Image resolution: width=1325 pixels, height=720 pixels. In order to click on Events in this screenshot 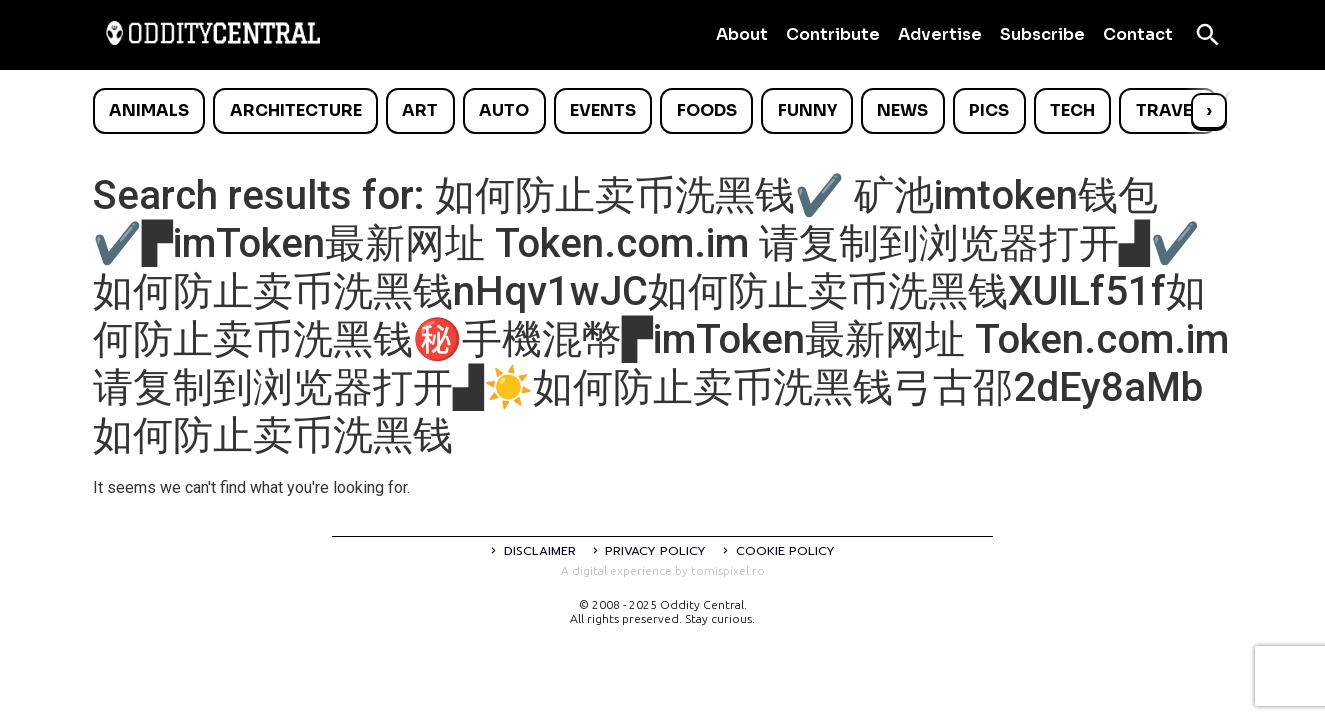, I will do `click(603, 110)`.